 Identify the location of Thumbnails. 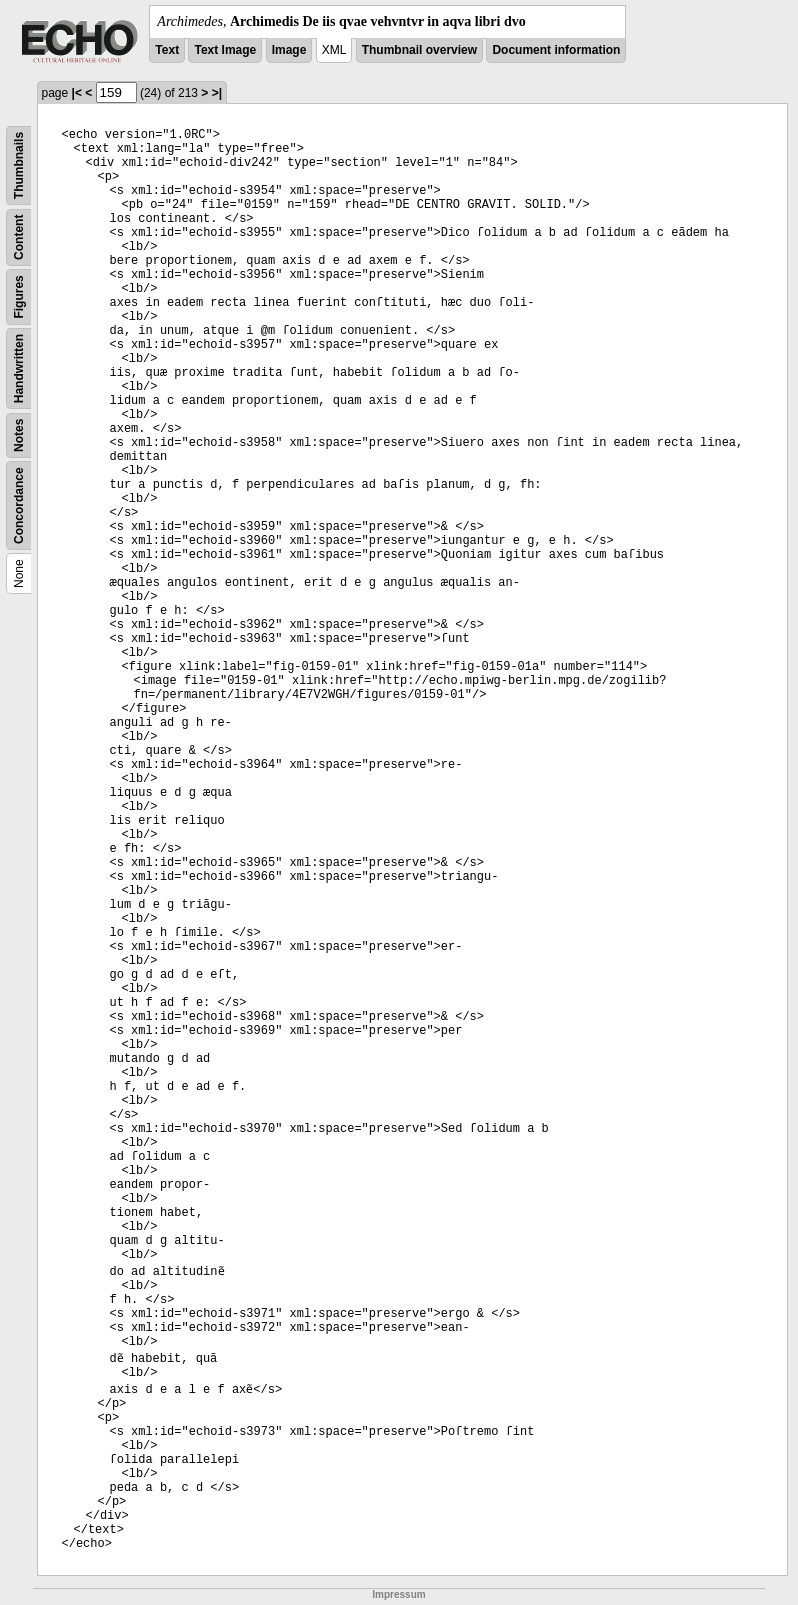
(19, 165).